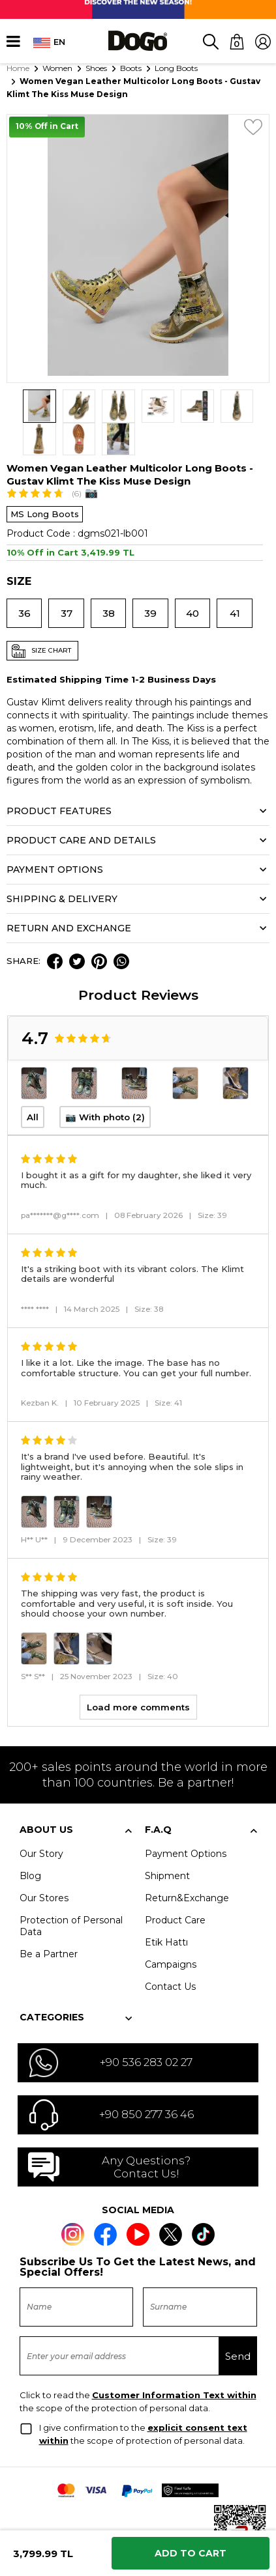 The image size is (276, 2576). Describe the element at coordinates (166, 1909) in the screenshot. I see `Etik Hattı` at that location.